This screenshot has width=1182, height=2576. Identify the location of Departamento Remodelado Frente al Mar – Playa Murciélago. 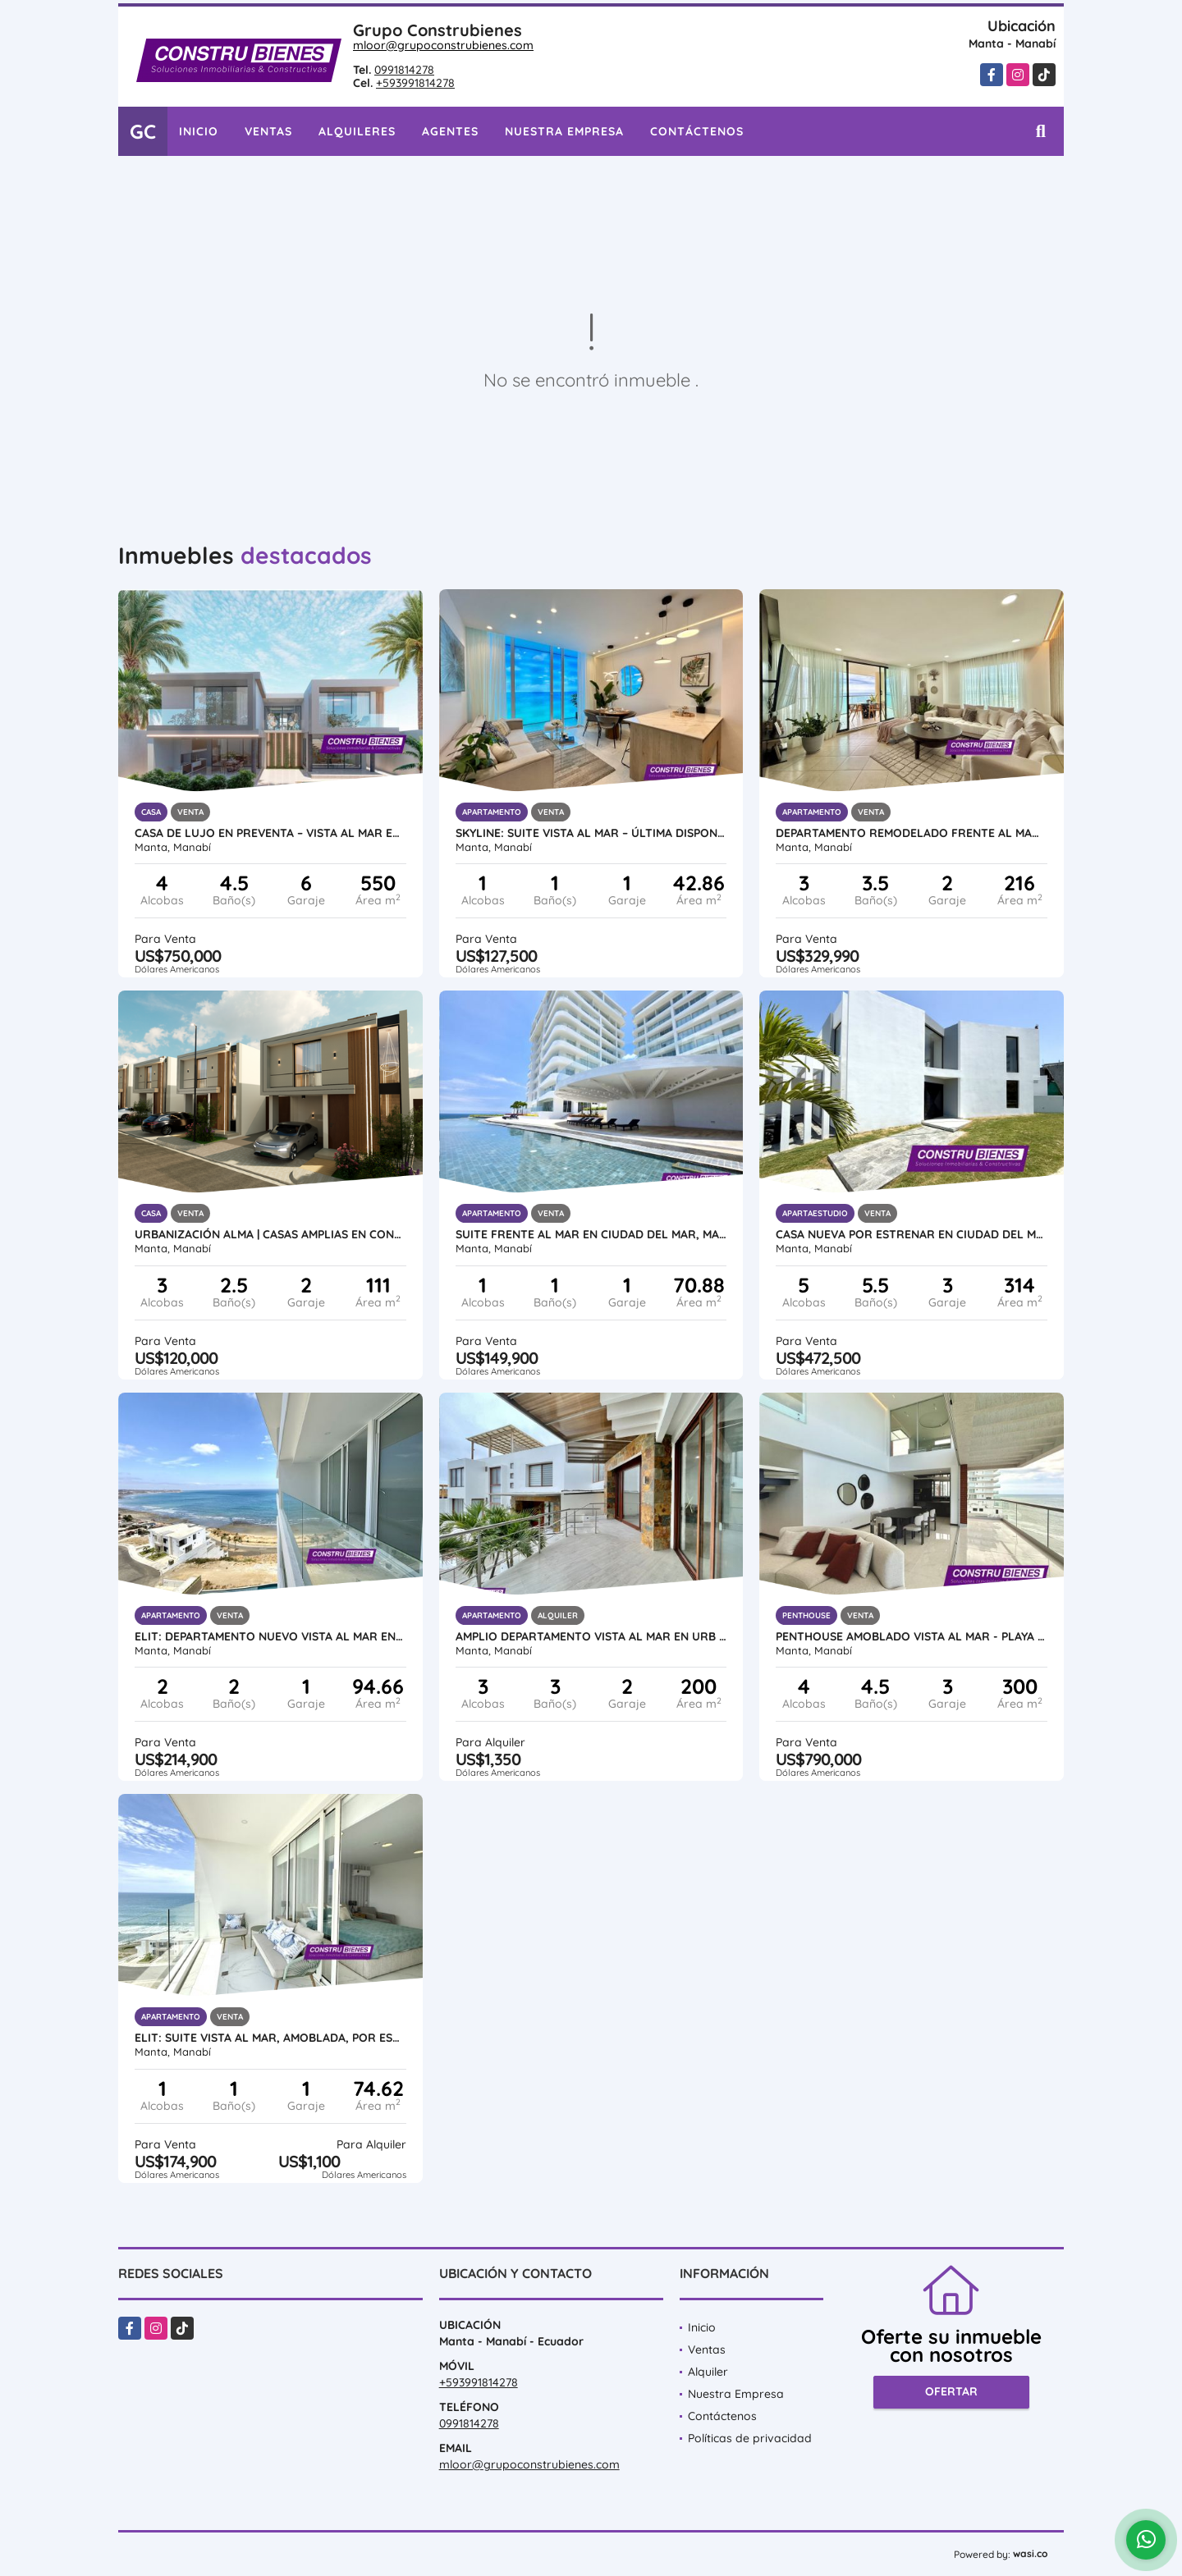
(911, 833).